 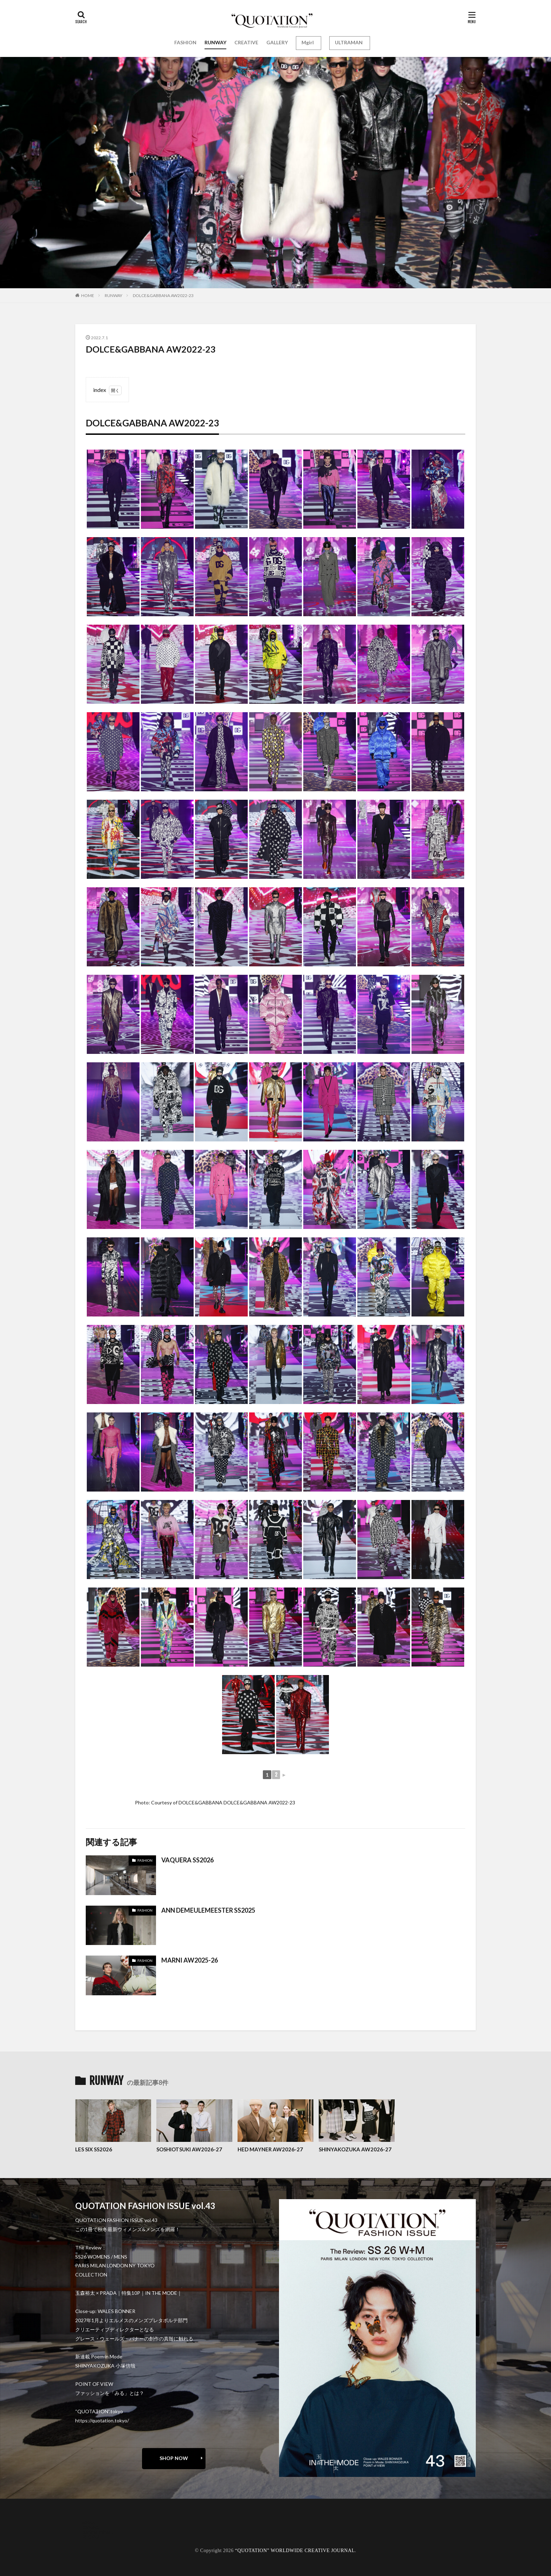 I want to click on oshima miharu, so click(x=98, y=2532).